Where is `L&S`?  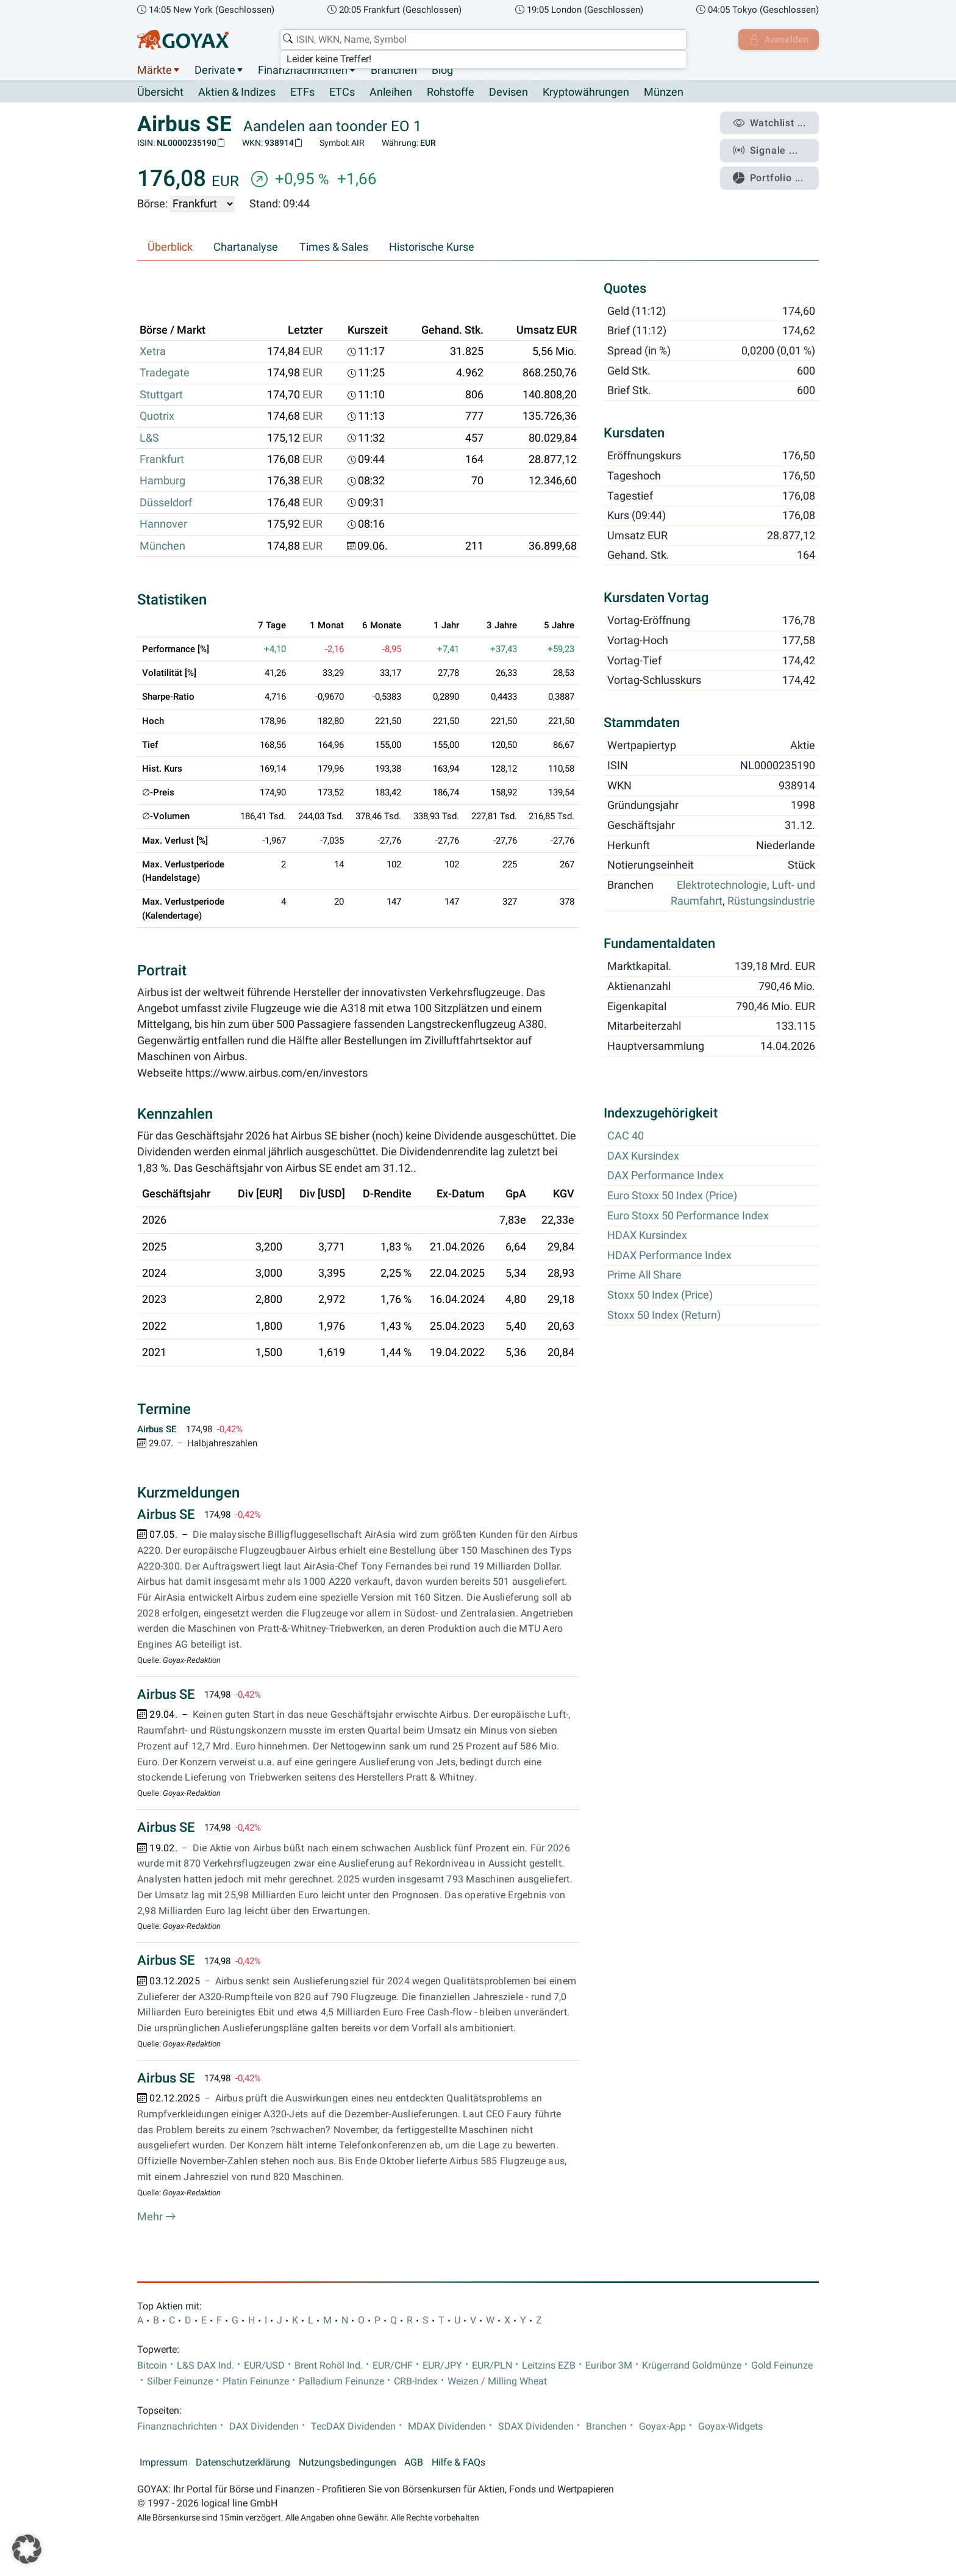
L&S is located at coordinates (149, 438).